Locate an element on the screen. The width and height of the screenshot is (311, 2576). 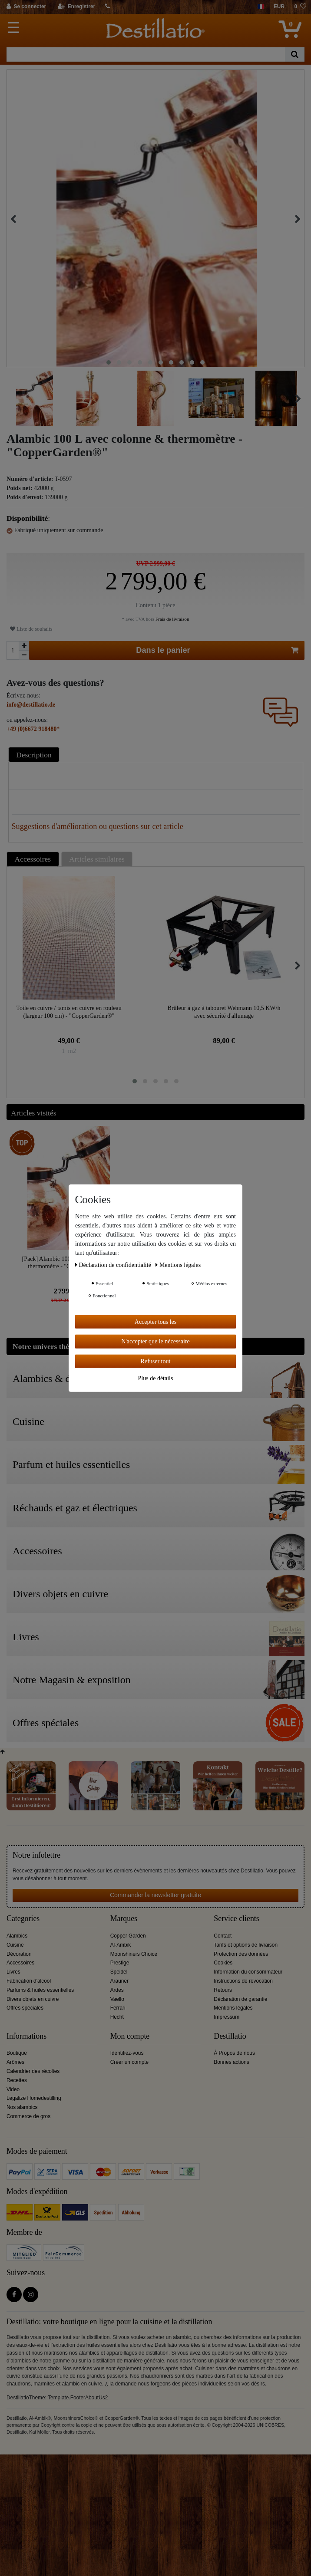
Vaello is located at coordinates (117, 1999).